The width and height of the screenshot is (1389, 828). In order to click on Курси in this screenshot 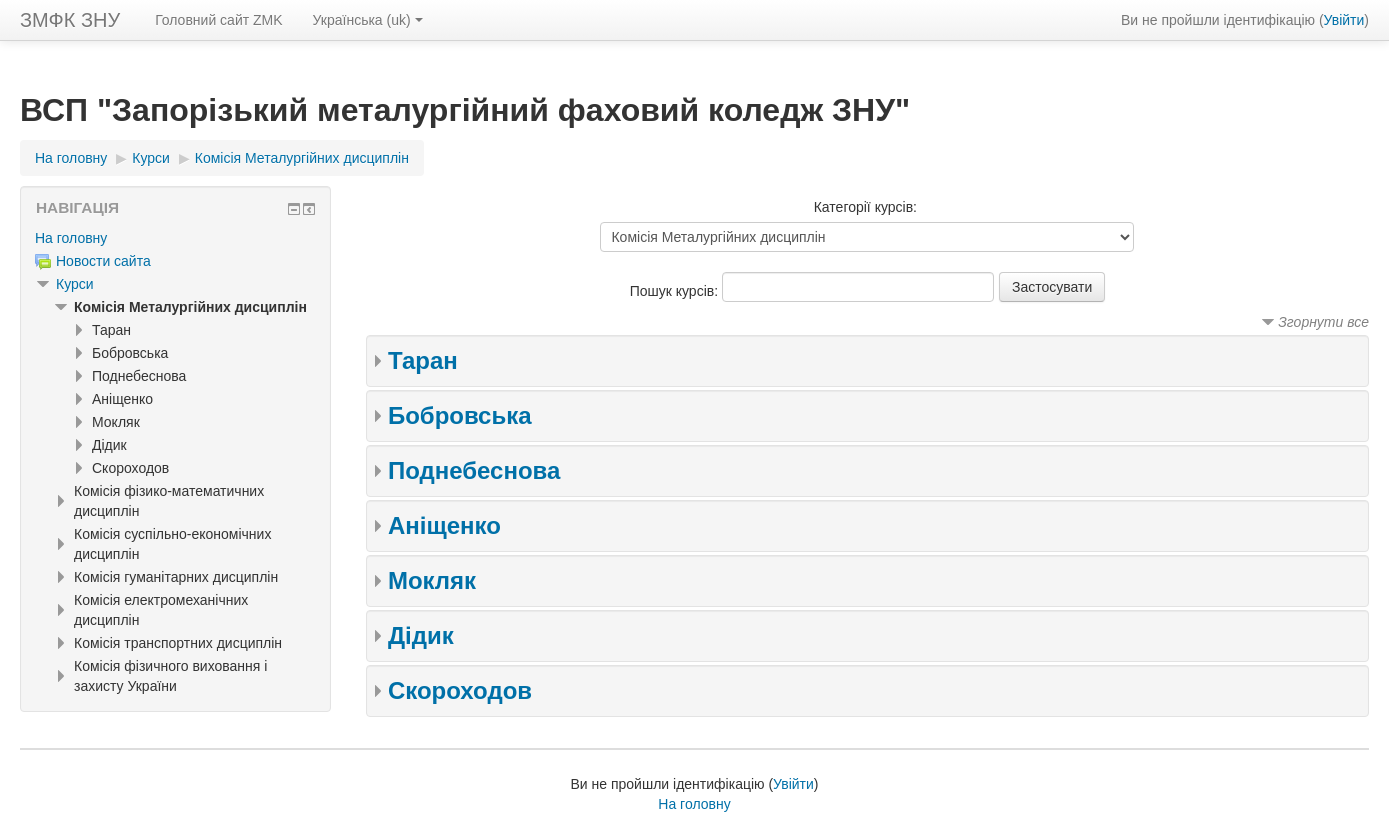, I will do `click(75, 284)`.